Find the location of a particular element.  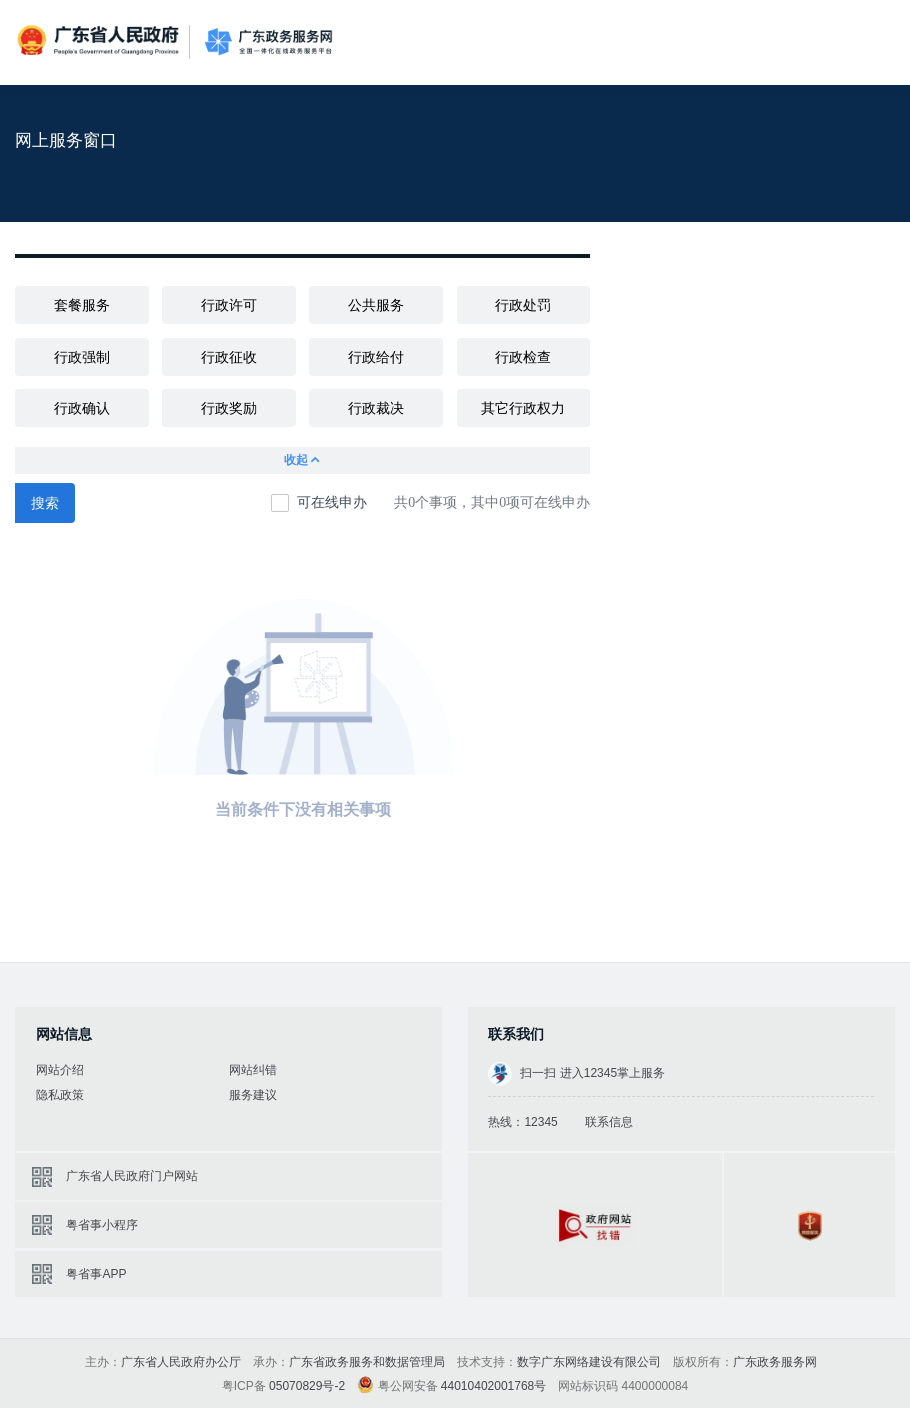

公共服务 is located at coordinates (376, 305).